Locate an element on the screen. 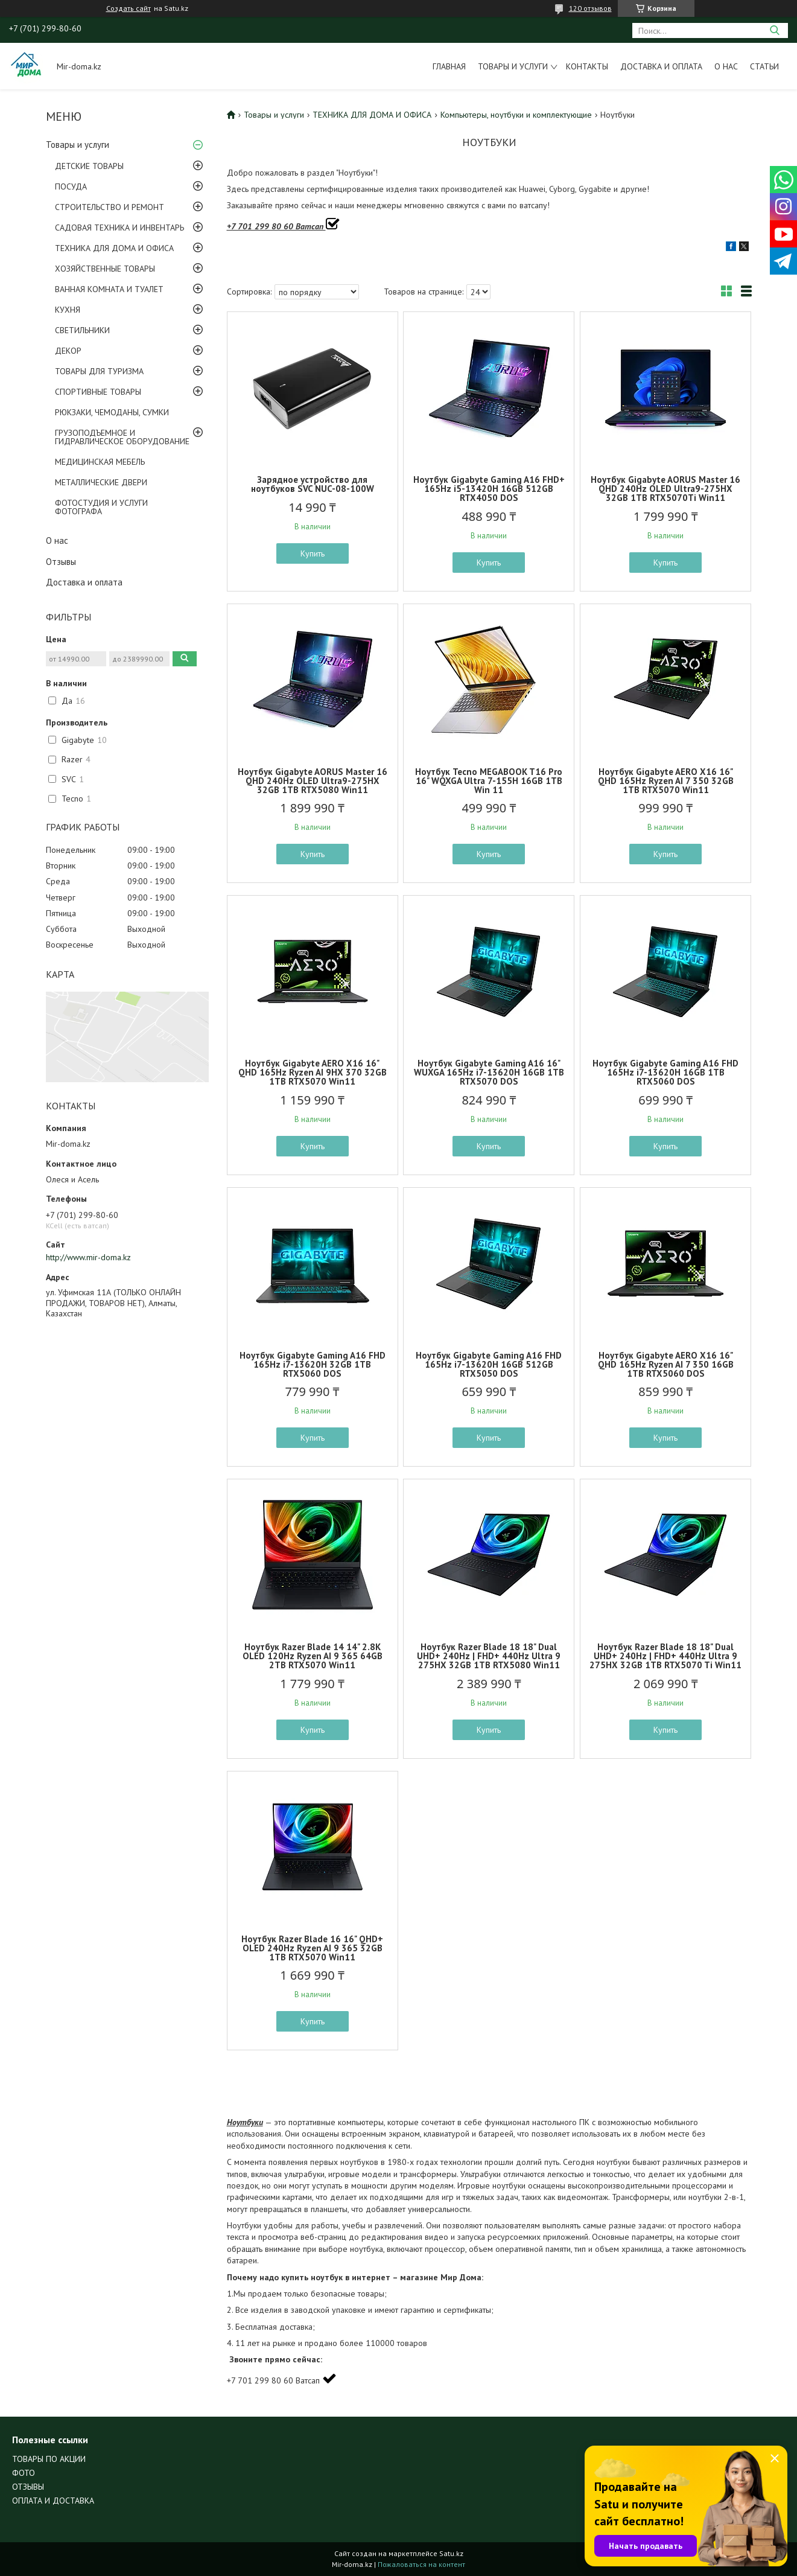 Image resolution: width=797 pixels, height=2576 pixels. Ноутбук Gigabyte AORUS Master 16 QHD 240Hz OLED Ultra9-275HX 32GB 1TB RTX5080 Win11 is located at coordinates (312, 780).